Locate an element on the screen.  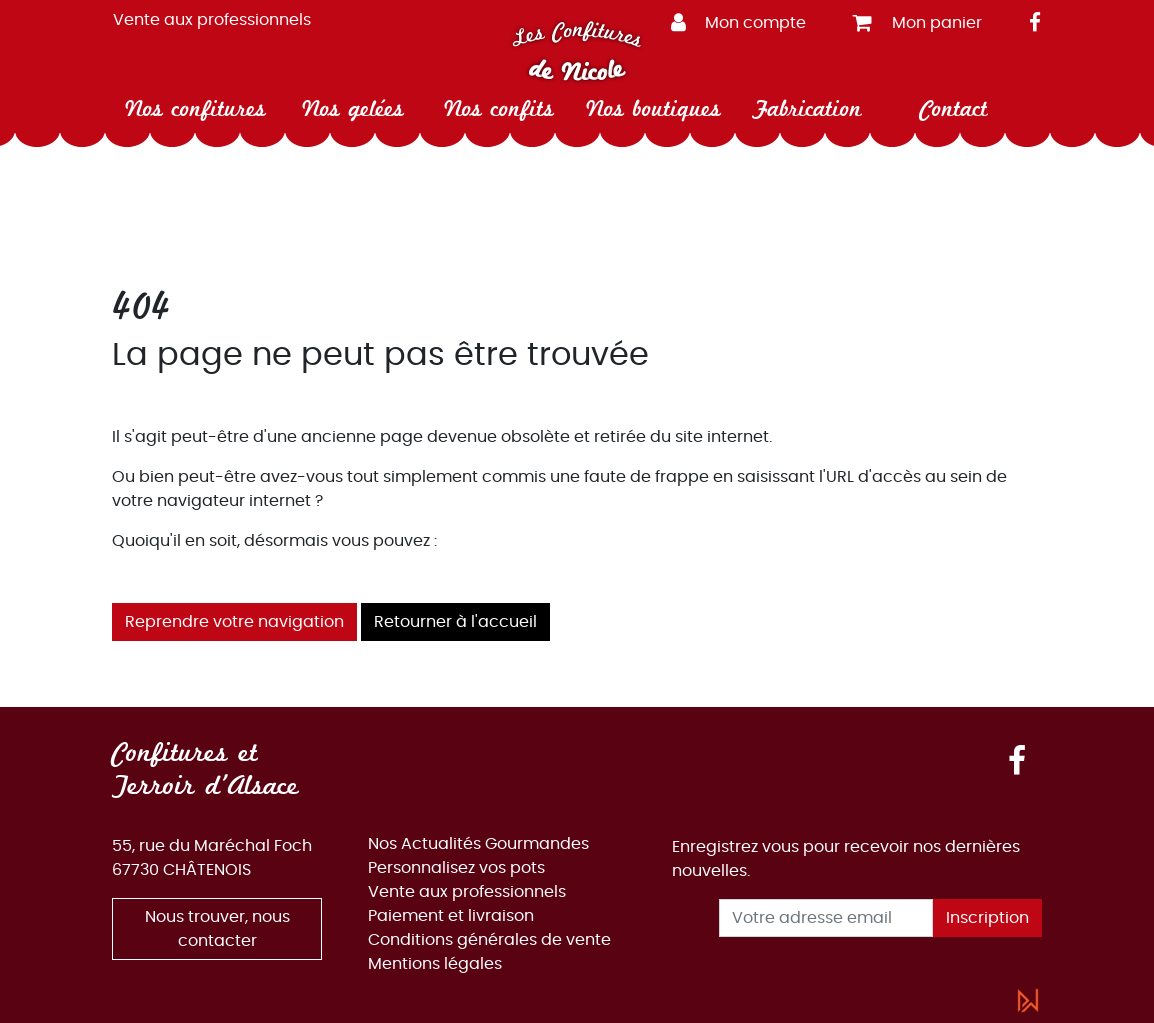
Vente aux professionnels is located at coordinates (212, 20).